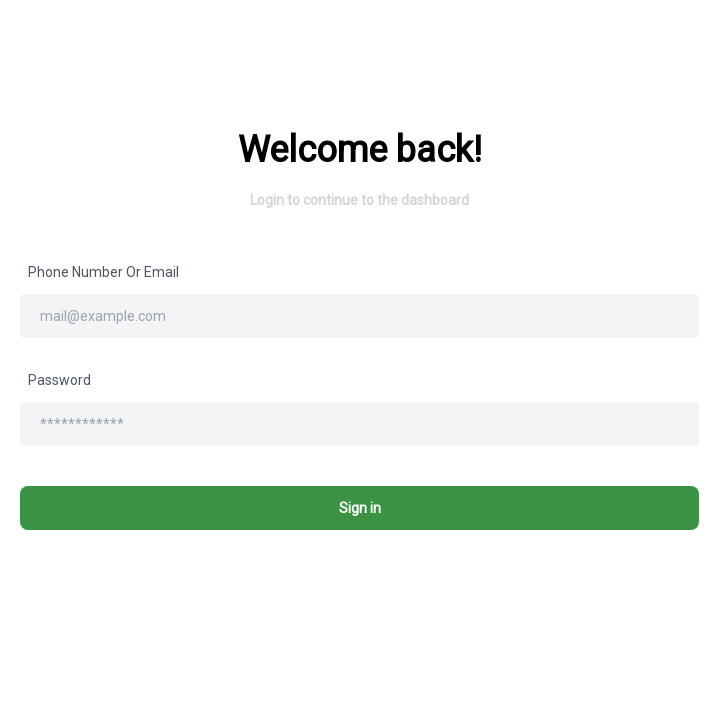  What do you see at coordinates (103, 272) in the screenshot?
I see `Phone number or email` at bounding box center [103, 272].